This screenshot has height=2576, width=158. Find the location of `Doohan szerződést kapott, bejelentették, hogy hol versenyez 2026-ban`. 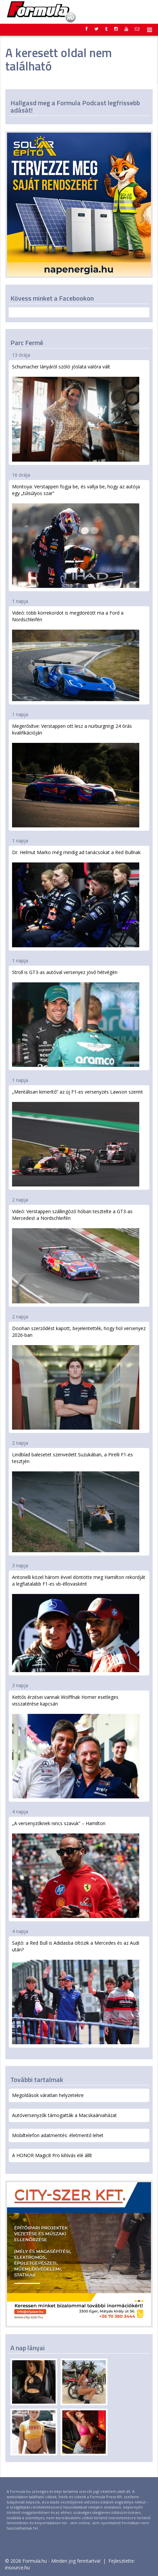

Doohan szerződést kapott, bejelentették, hogy hol versenyez 2026-ban is located at coordinates (79, 1377).